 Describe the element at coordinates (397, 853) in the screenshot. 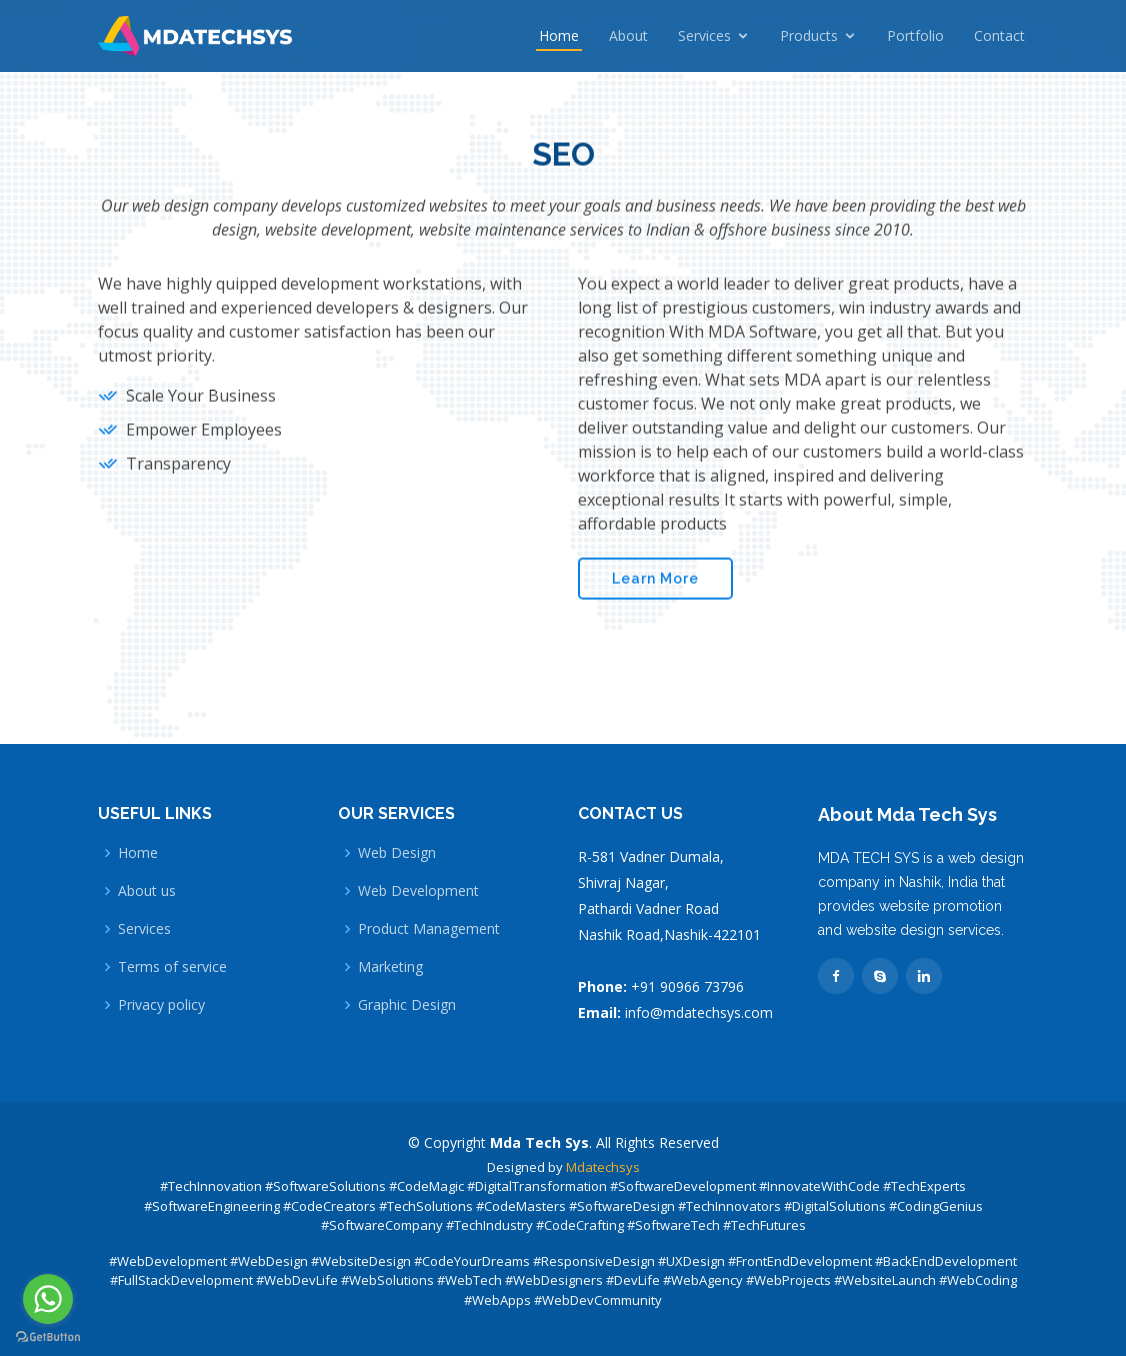

I see `Web Design` at that location.